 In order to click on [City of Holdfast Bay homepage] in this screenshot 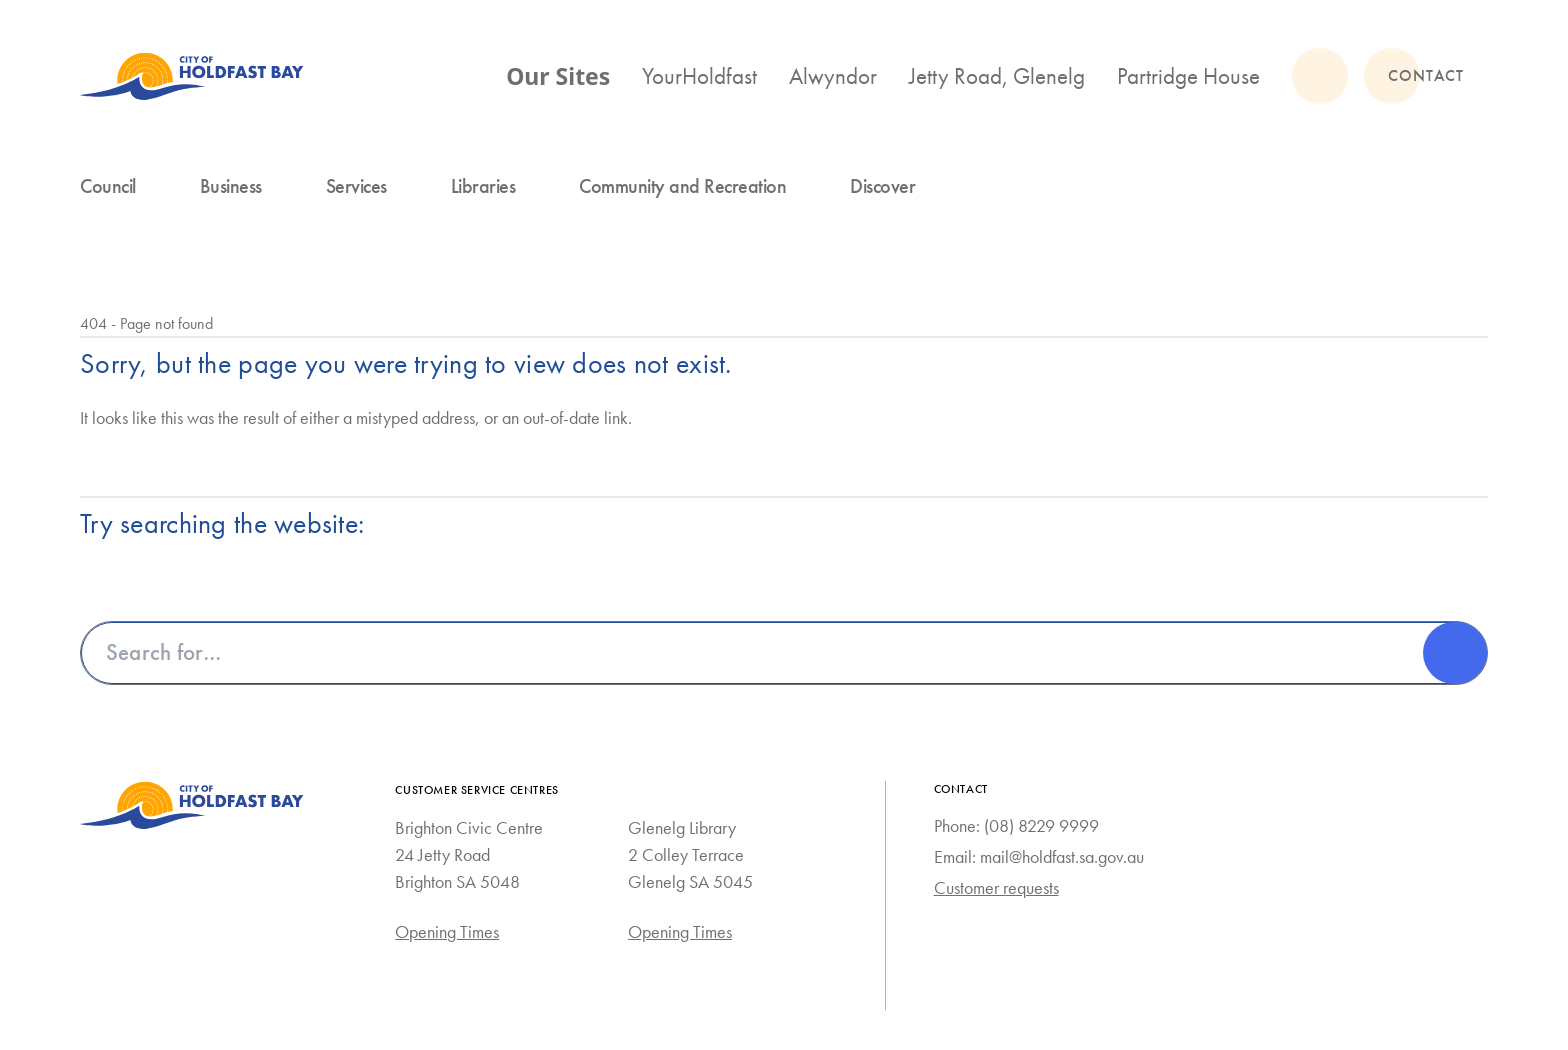, I will do `click(192, 76)`.